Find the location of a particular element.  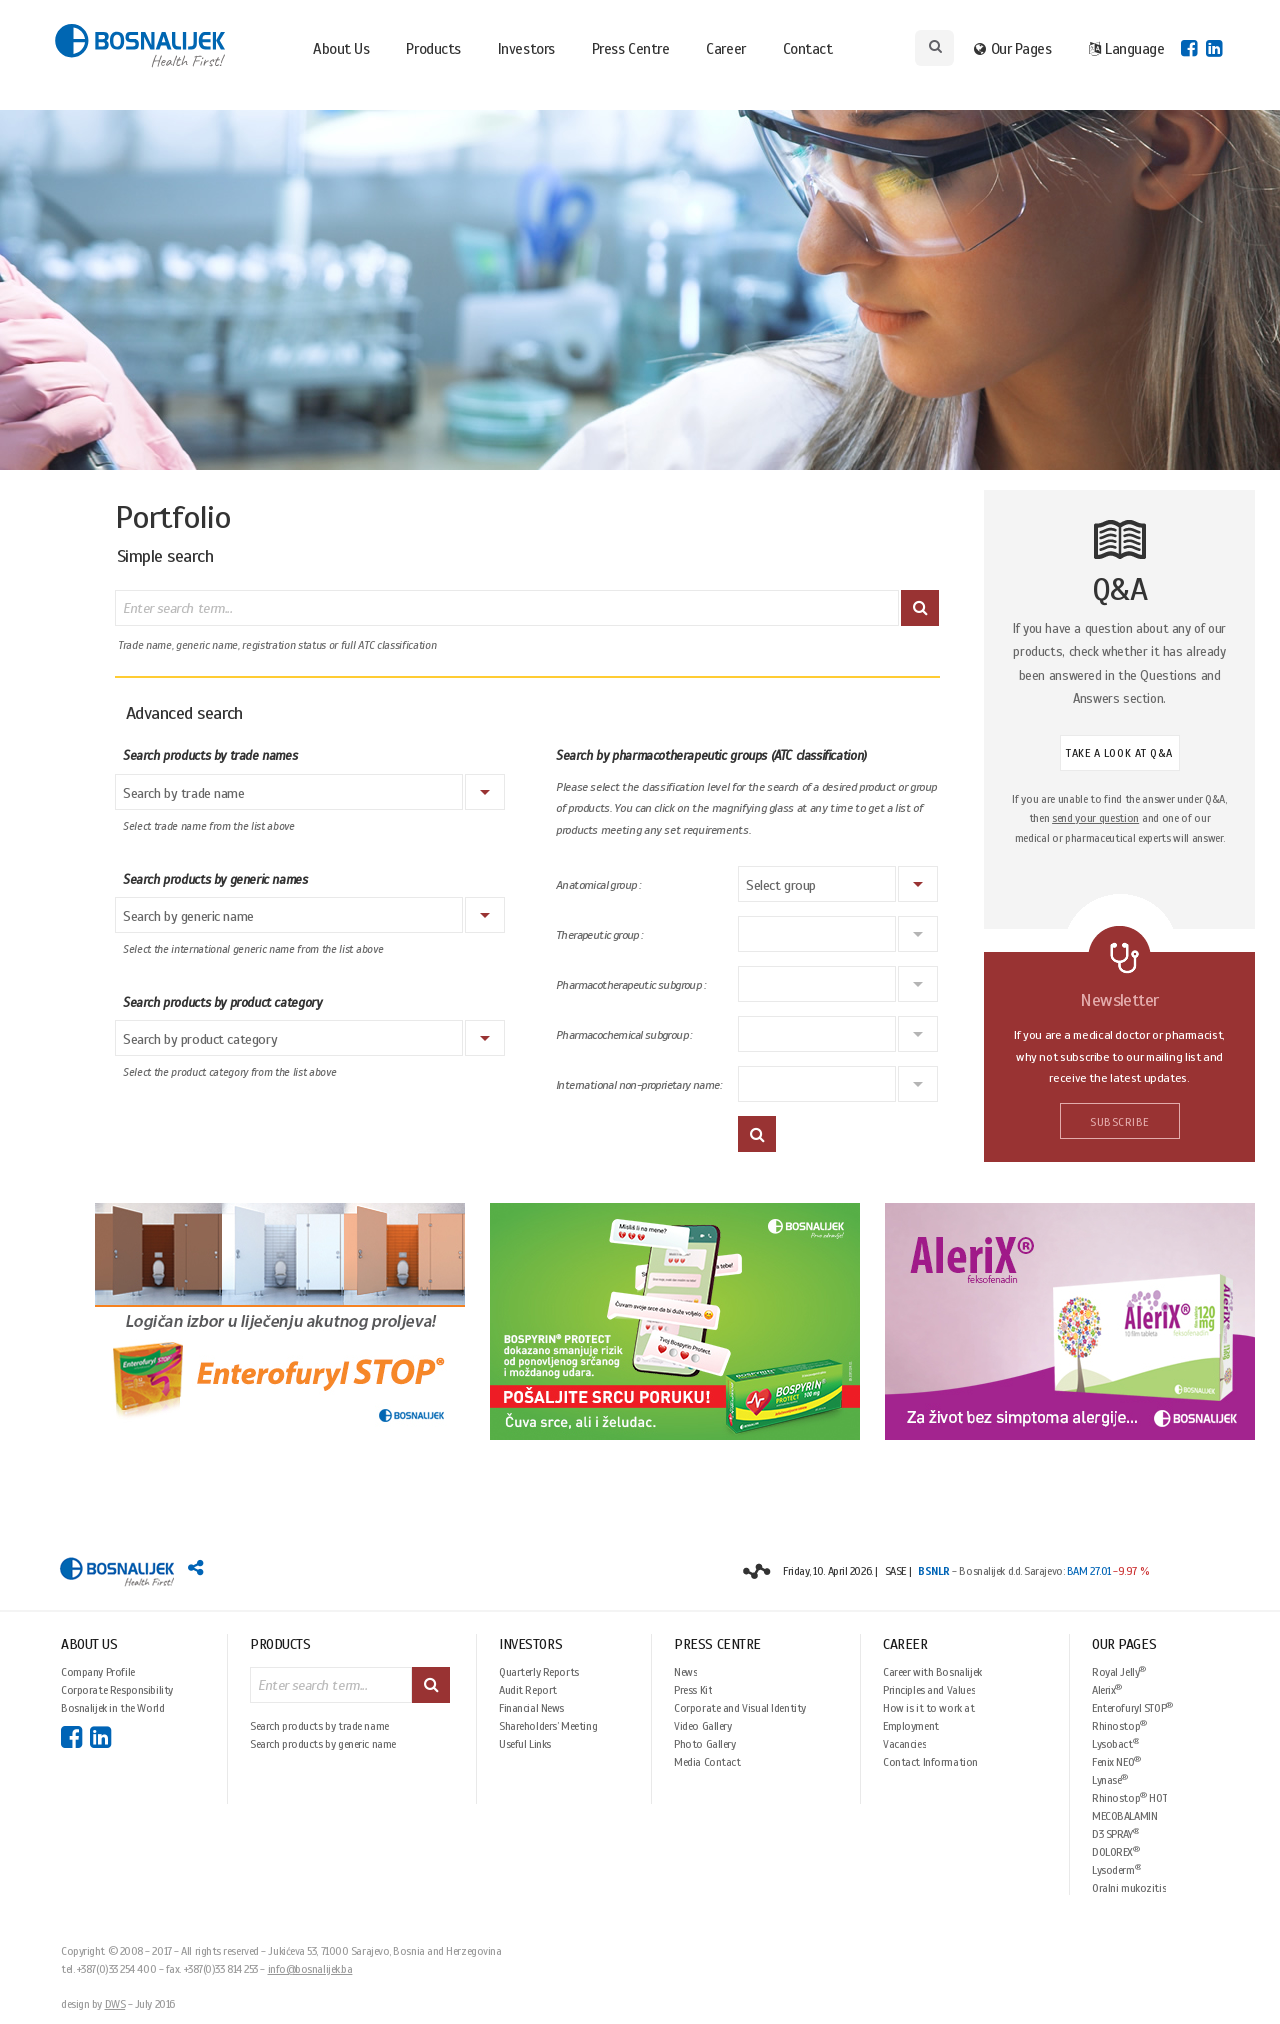

Contact is located at coordinates (808, 49).